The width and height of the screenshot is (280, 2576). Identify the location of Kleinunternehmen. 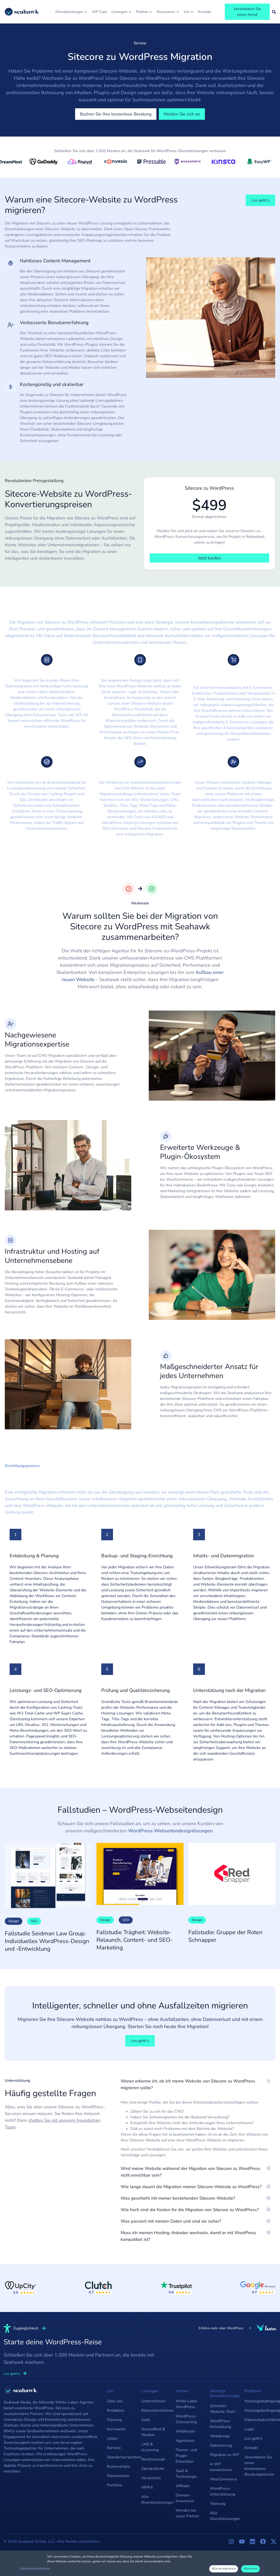
(156, 2410).